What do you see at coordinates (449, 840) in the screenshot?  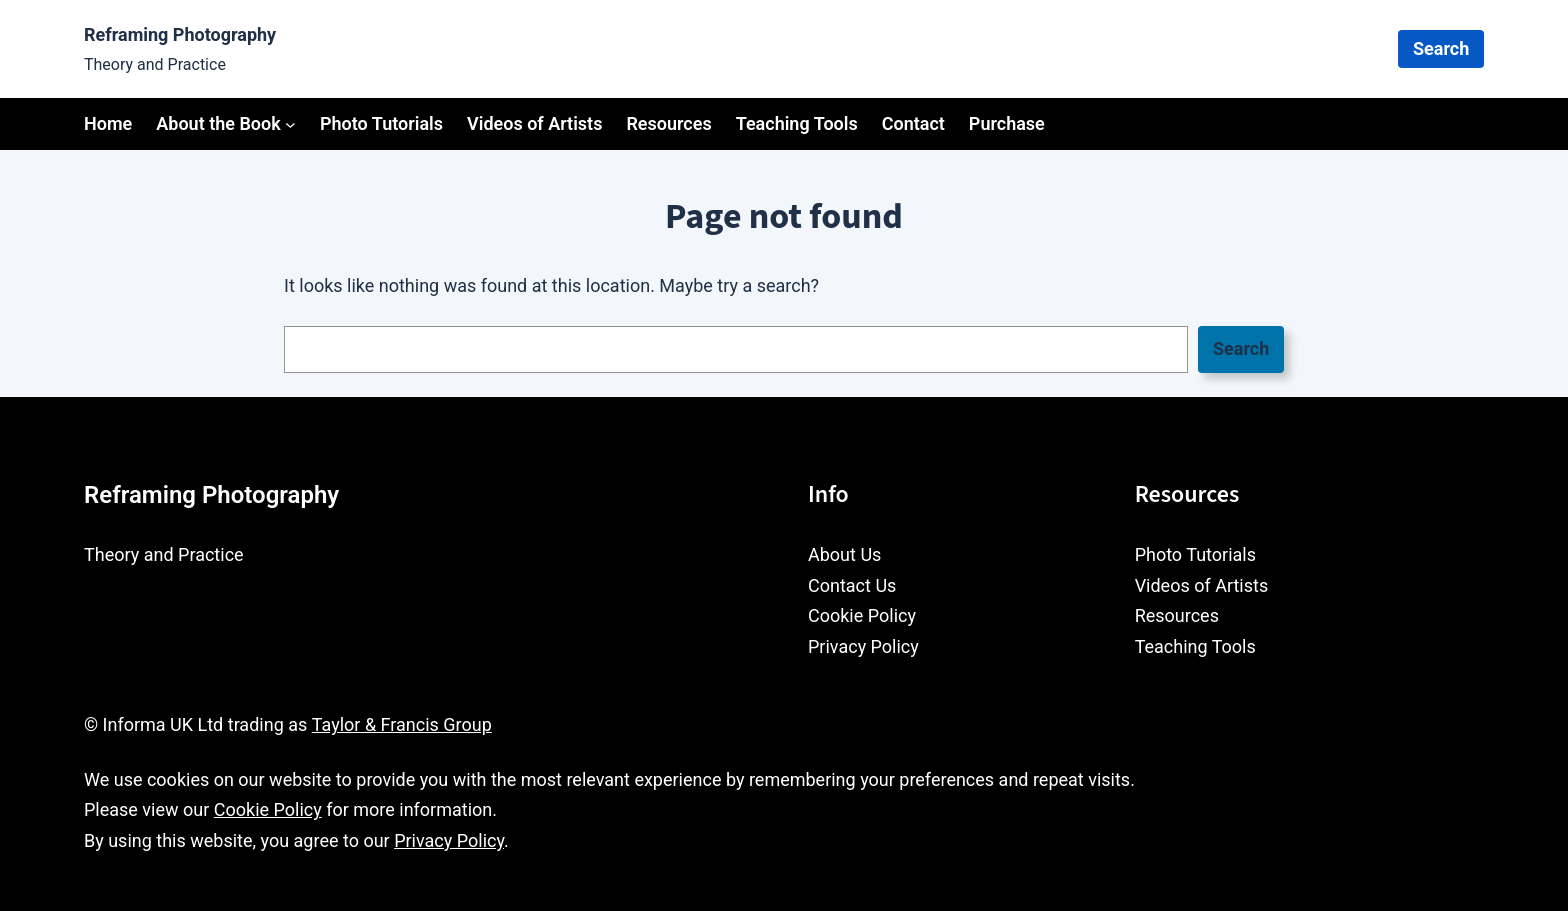 I see `Privacy Policy` at bounding box center [449, 840].